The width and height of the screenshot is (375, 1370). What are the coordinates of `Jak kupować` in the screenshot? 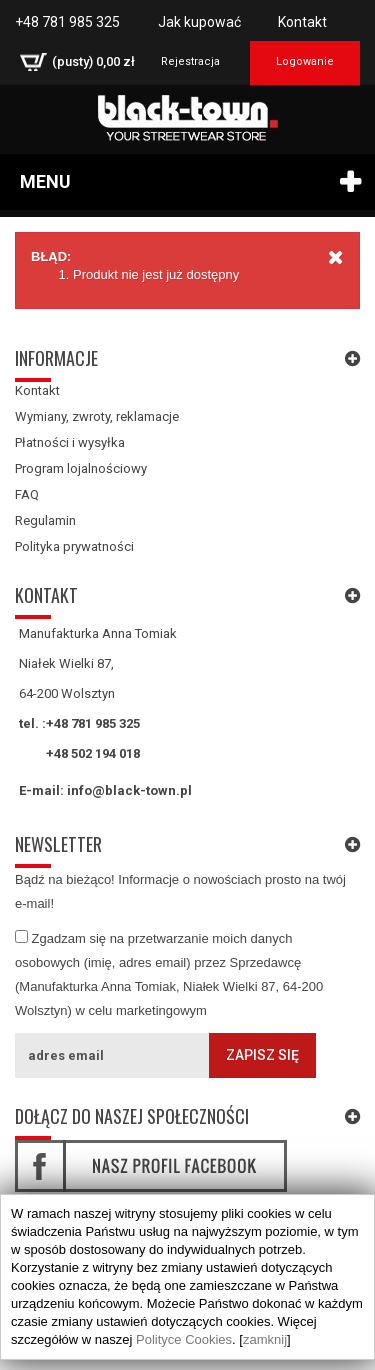 It's located at (199, 22).